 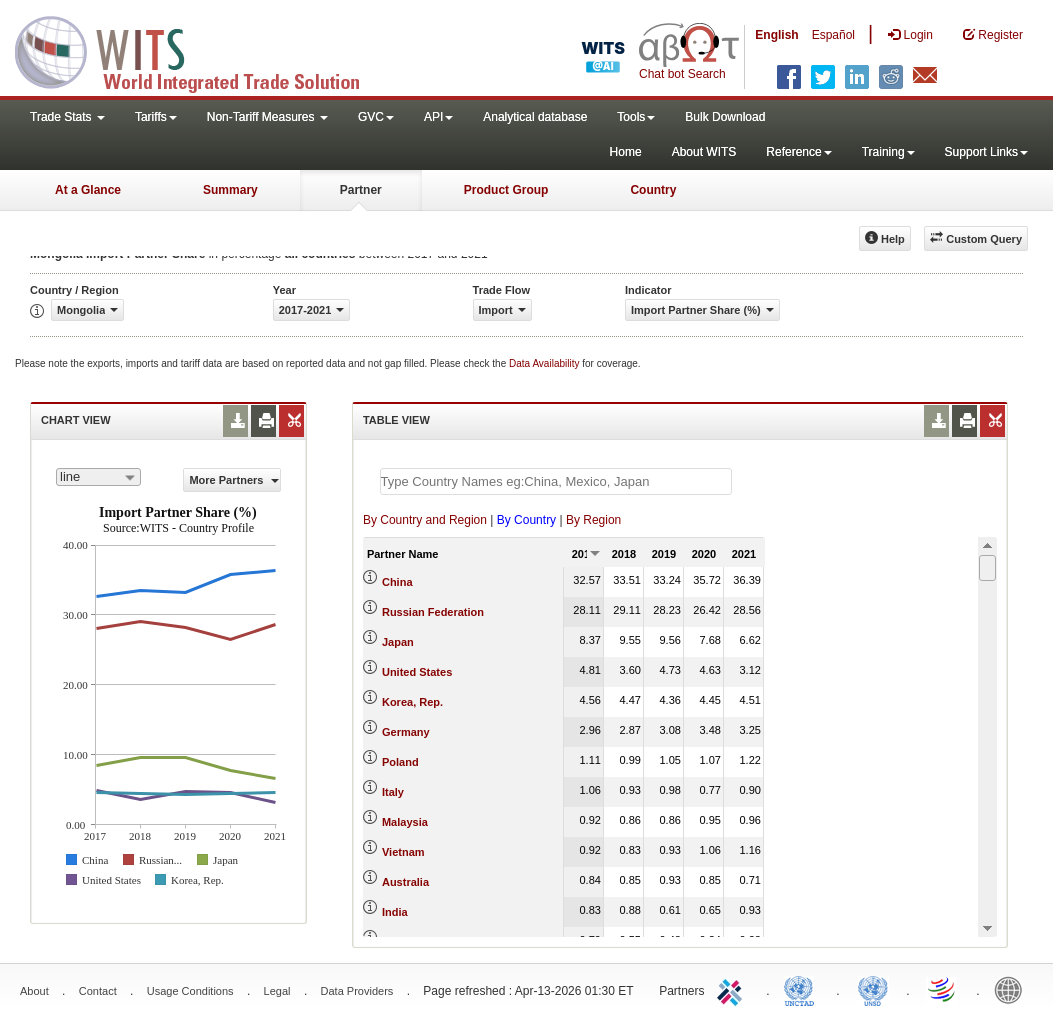 I want to click on Support Links, so click(x=986, y=152).